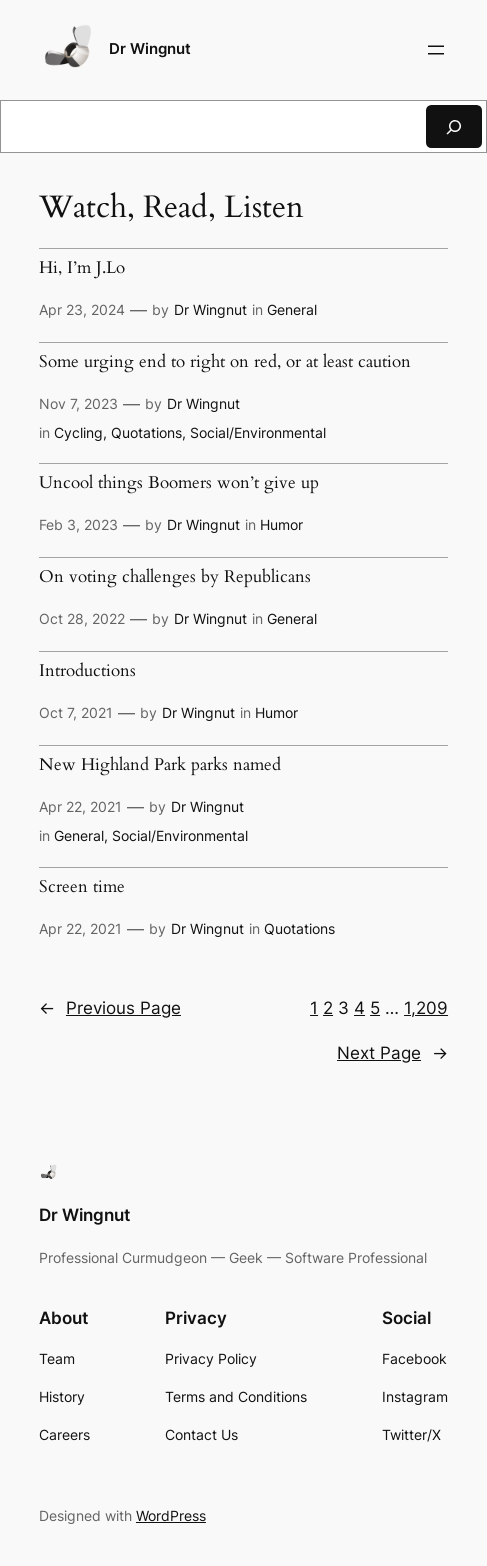  I want to click on Nov 7, 2023, so click(78, 403).